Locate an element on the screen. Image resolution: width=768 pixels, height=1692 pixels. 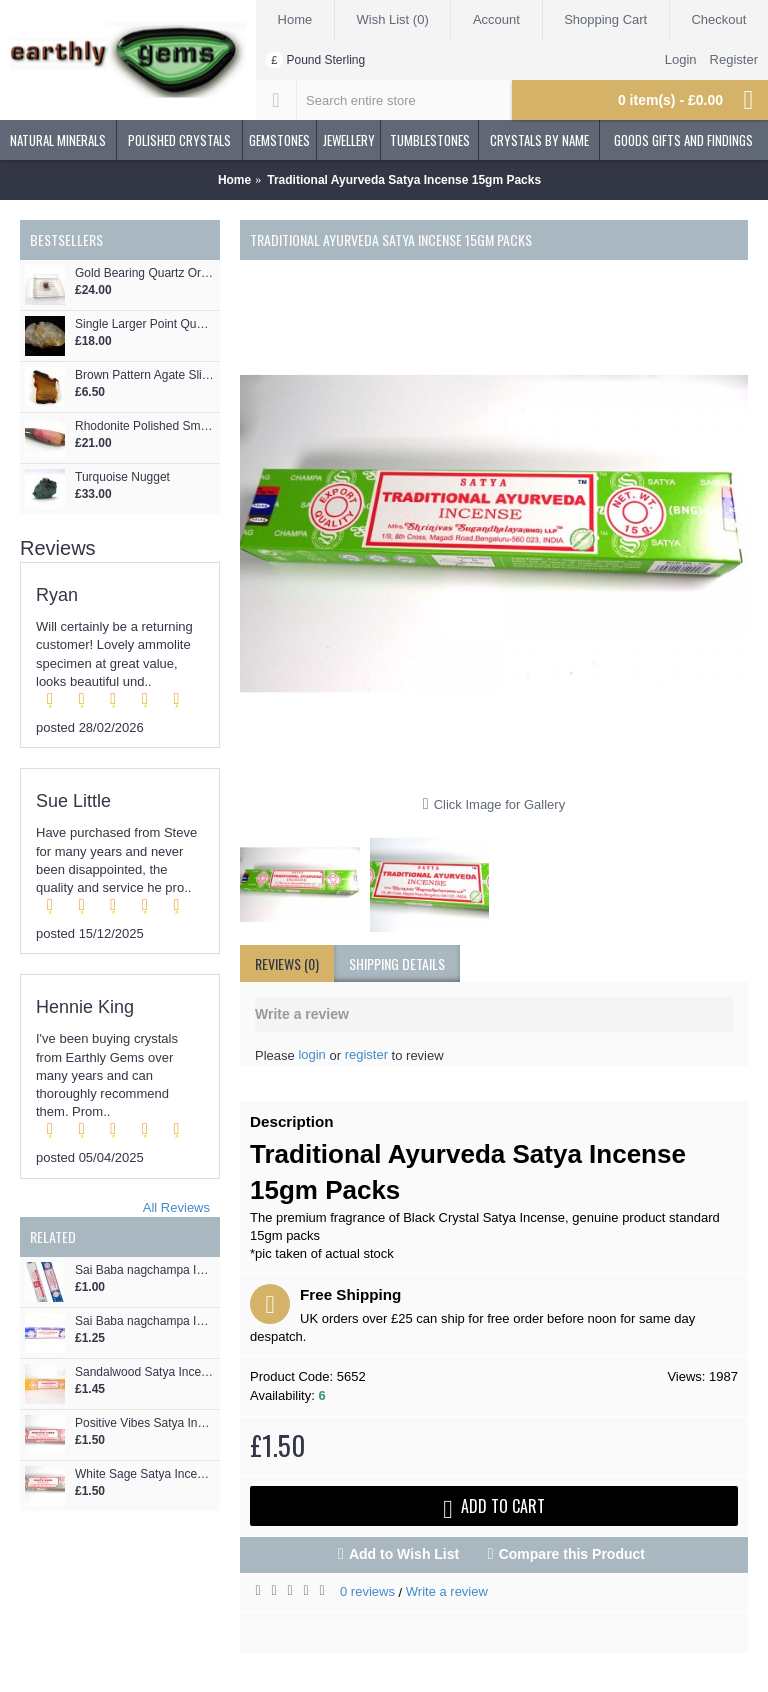
register is located at coordinates (366, 1054).